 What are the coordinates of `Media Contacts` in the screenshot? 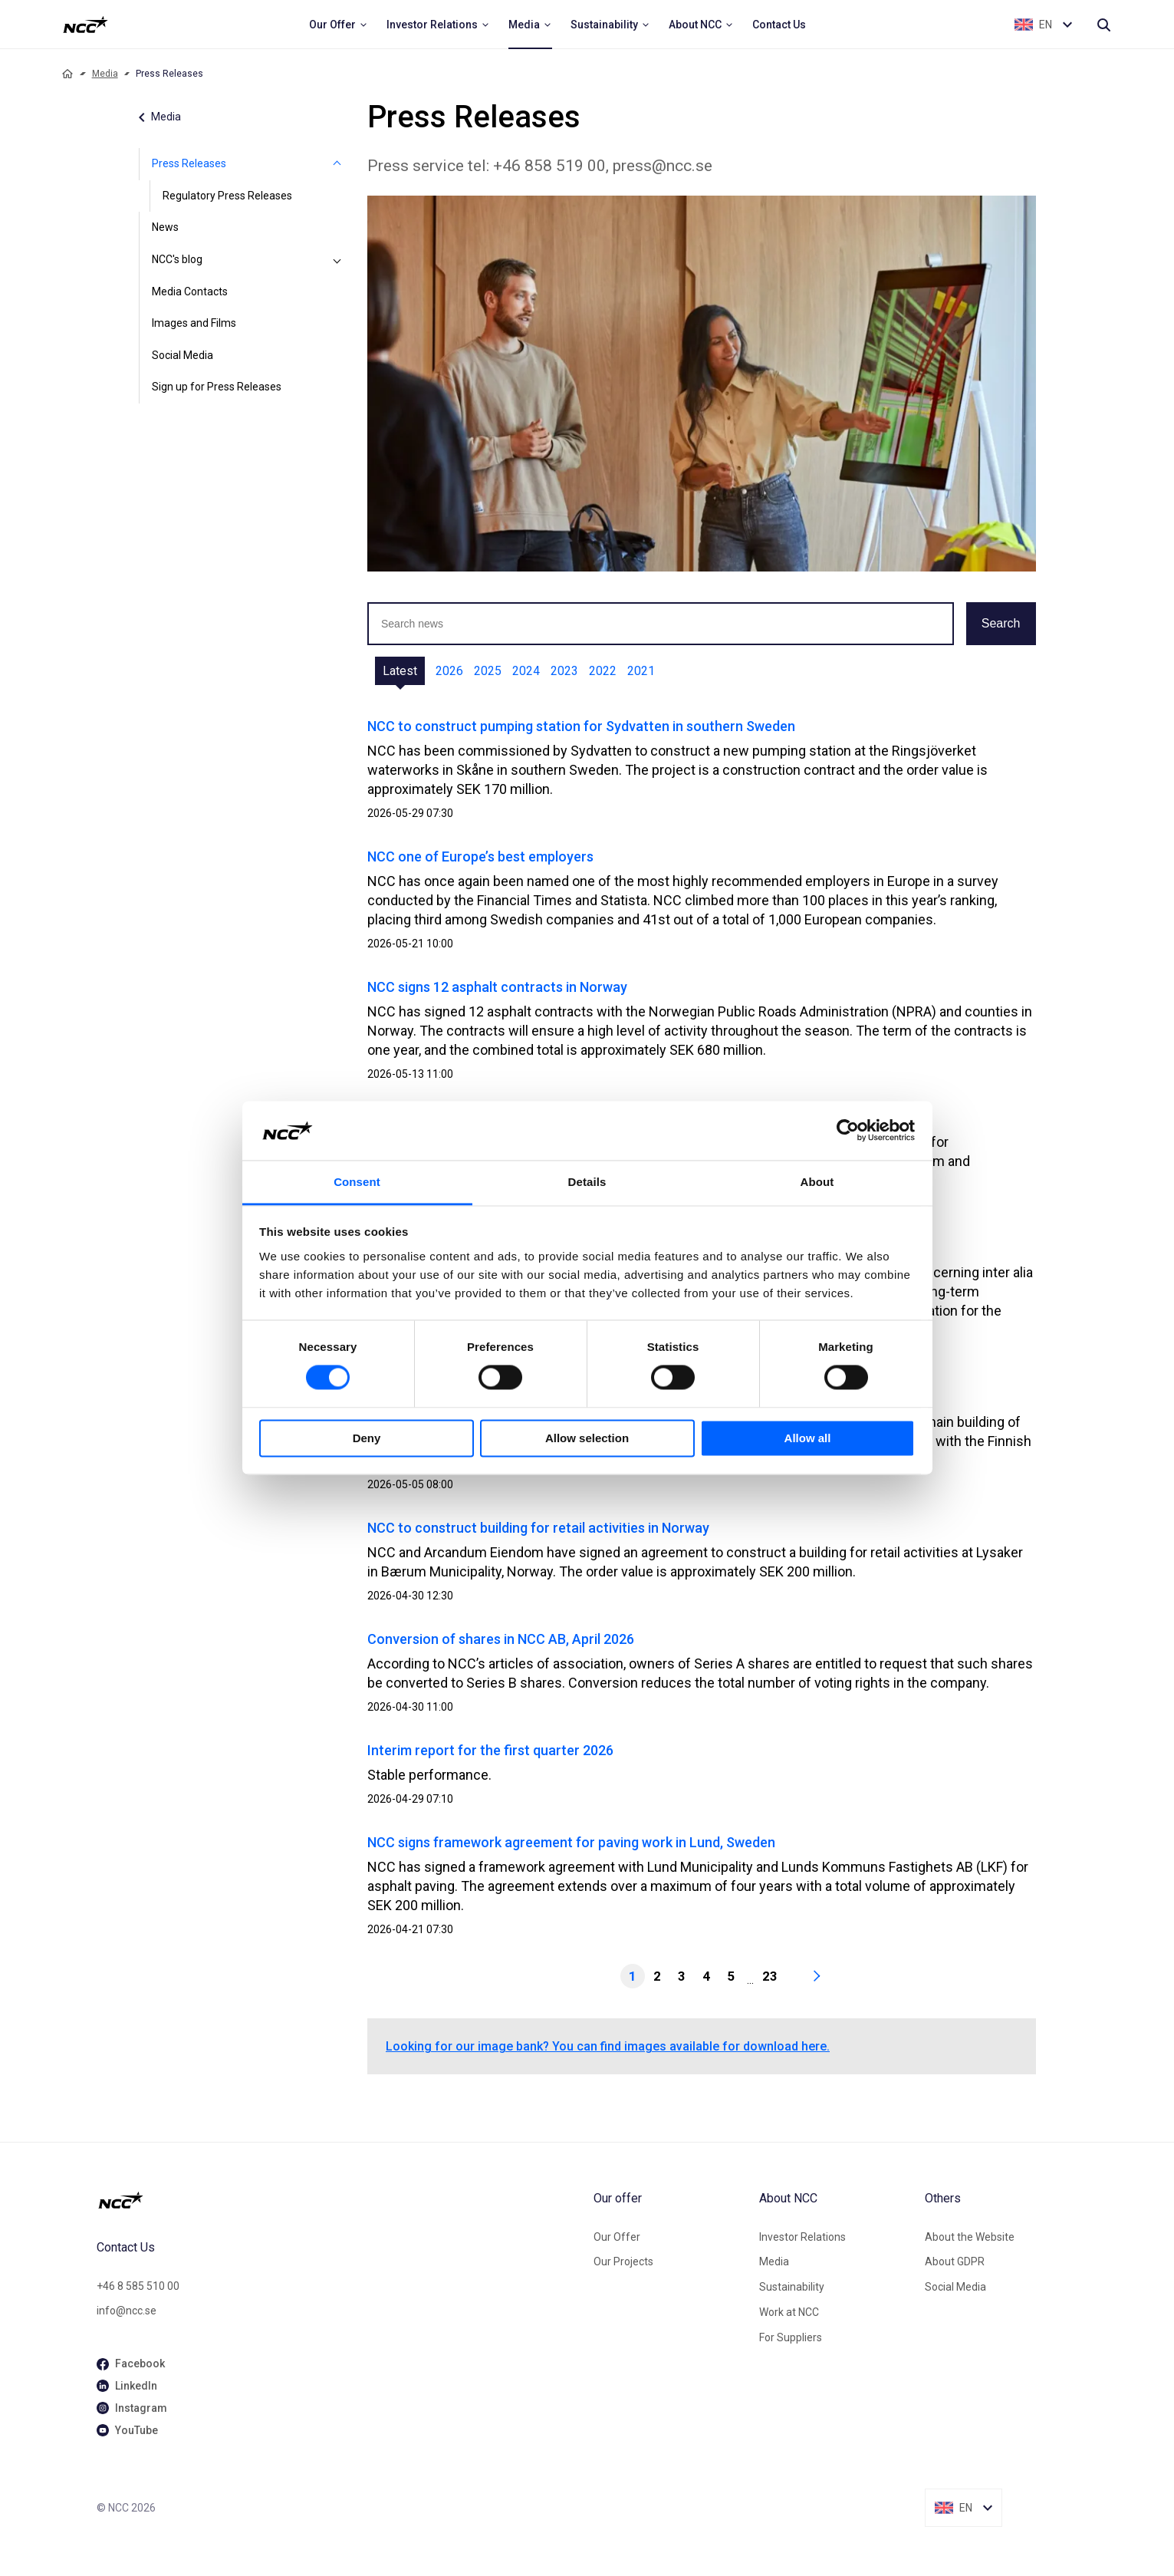 It's located at (190, 291).